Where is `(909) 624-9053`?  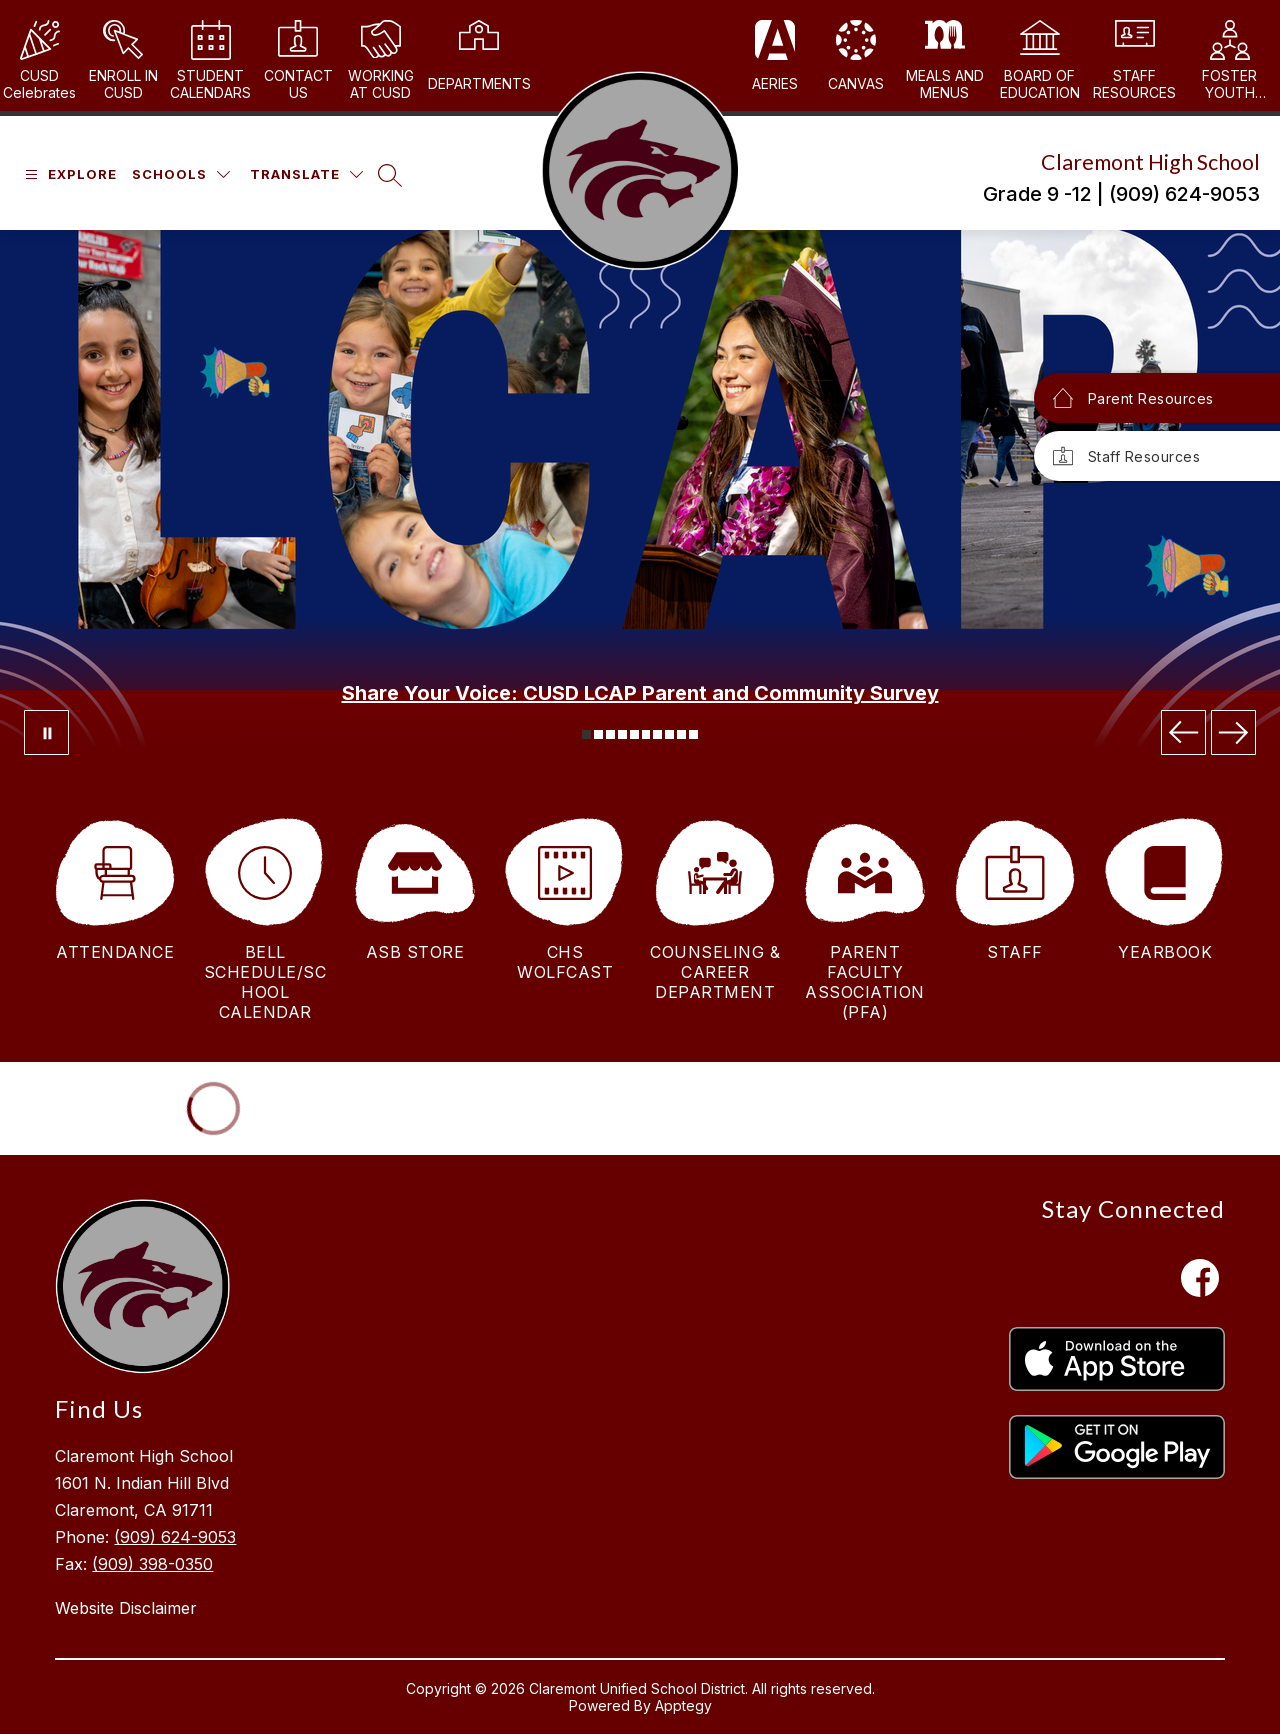 (909) 624-9053 is located at coordinates (175, 1537).